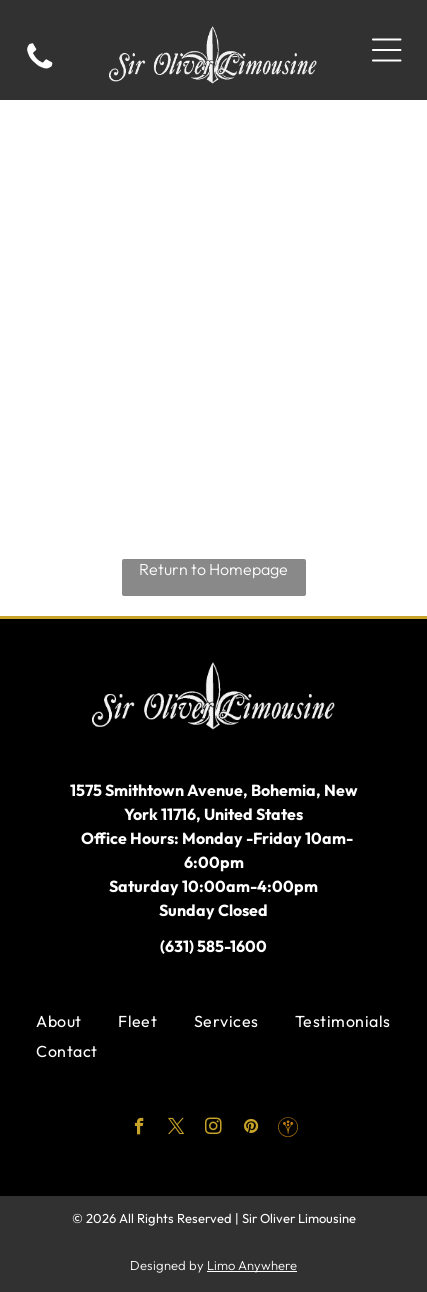 This screenshot has height=1292, width=427. Describe the element at coordinates (213, 946) in the screenshot. I see `(631) 585-1600` at that location.